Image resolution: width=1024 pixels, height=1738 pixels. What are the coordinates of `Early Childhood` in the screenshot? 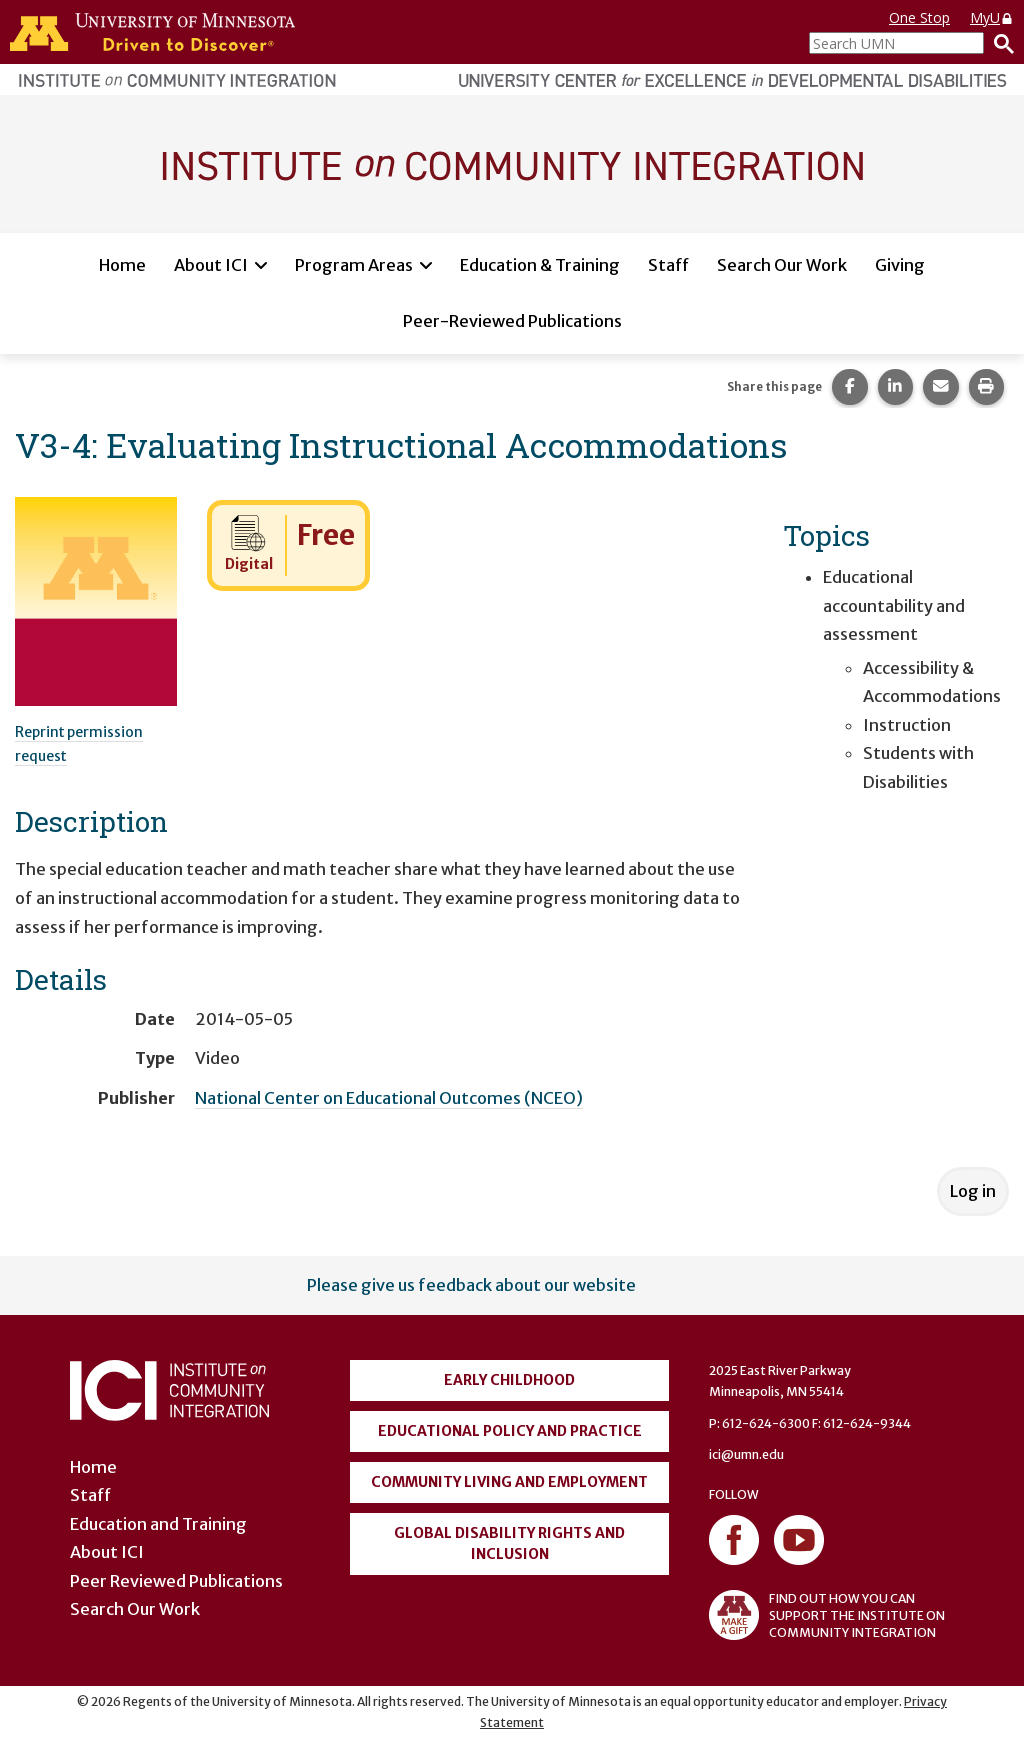 It's located at (509, 1380).